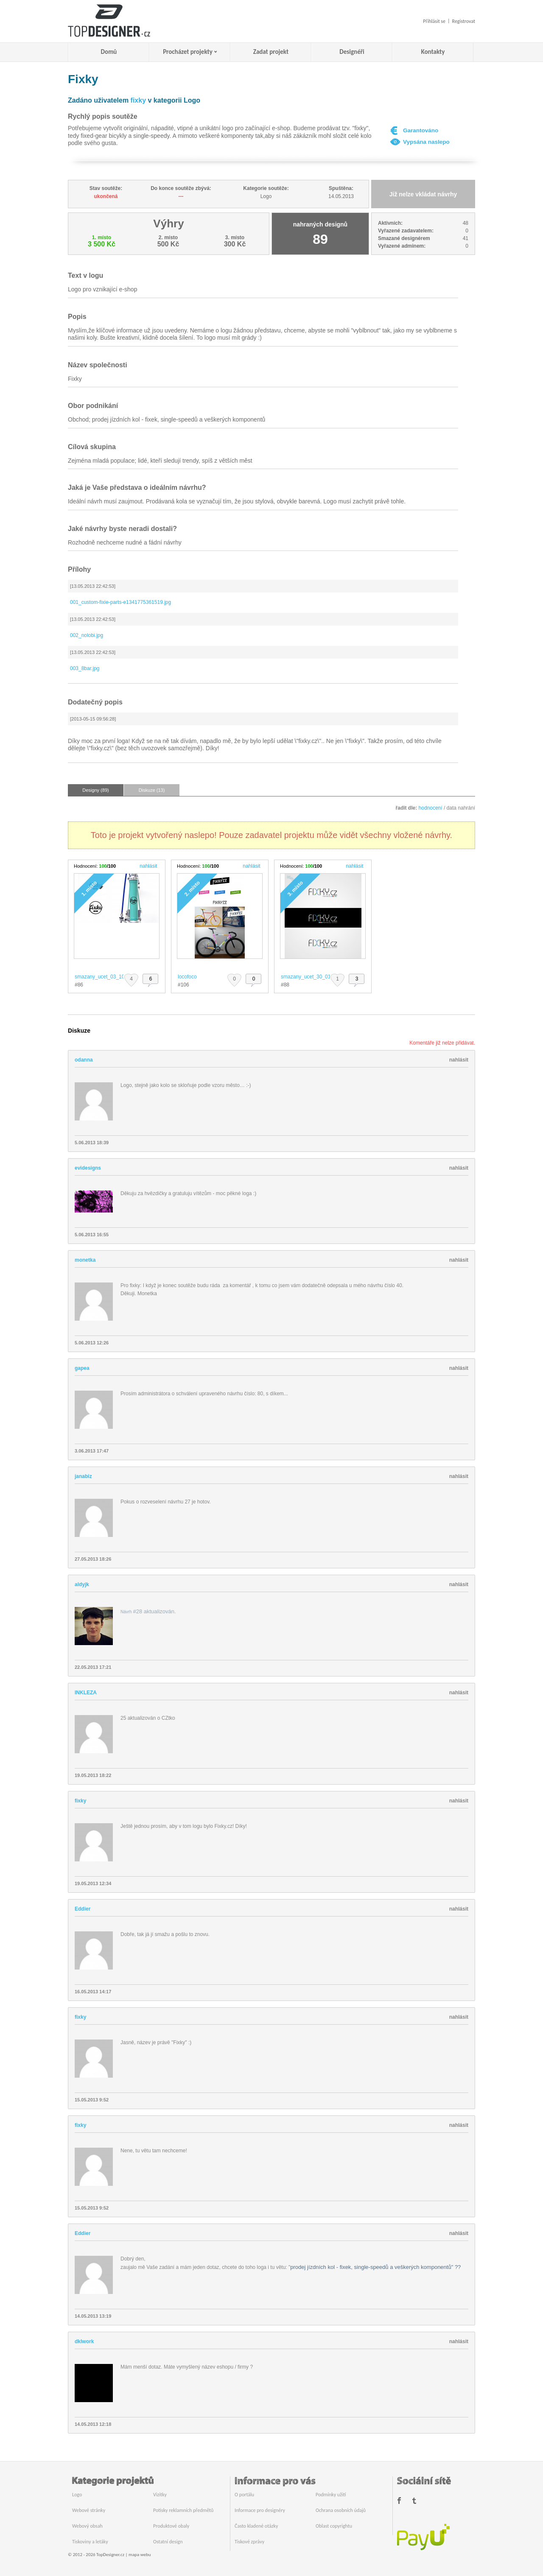  What do you see at coordinates (183, 2510) in the screenshot?
I see `Potisky reklamních předmětů` at bounding box center [183, 2510].